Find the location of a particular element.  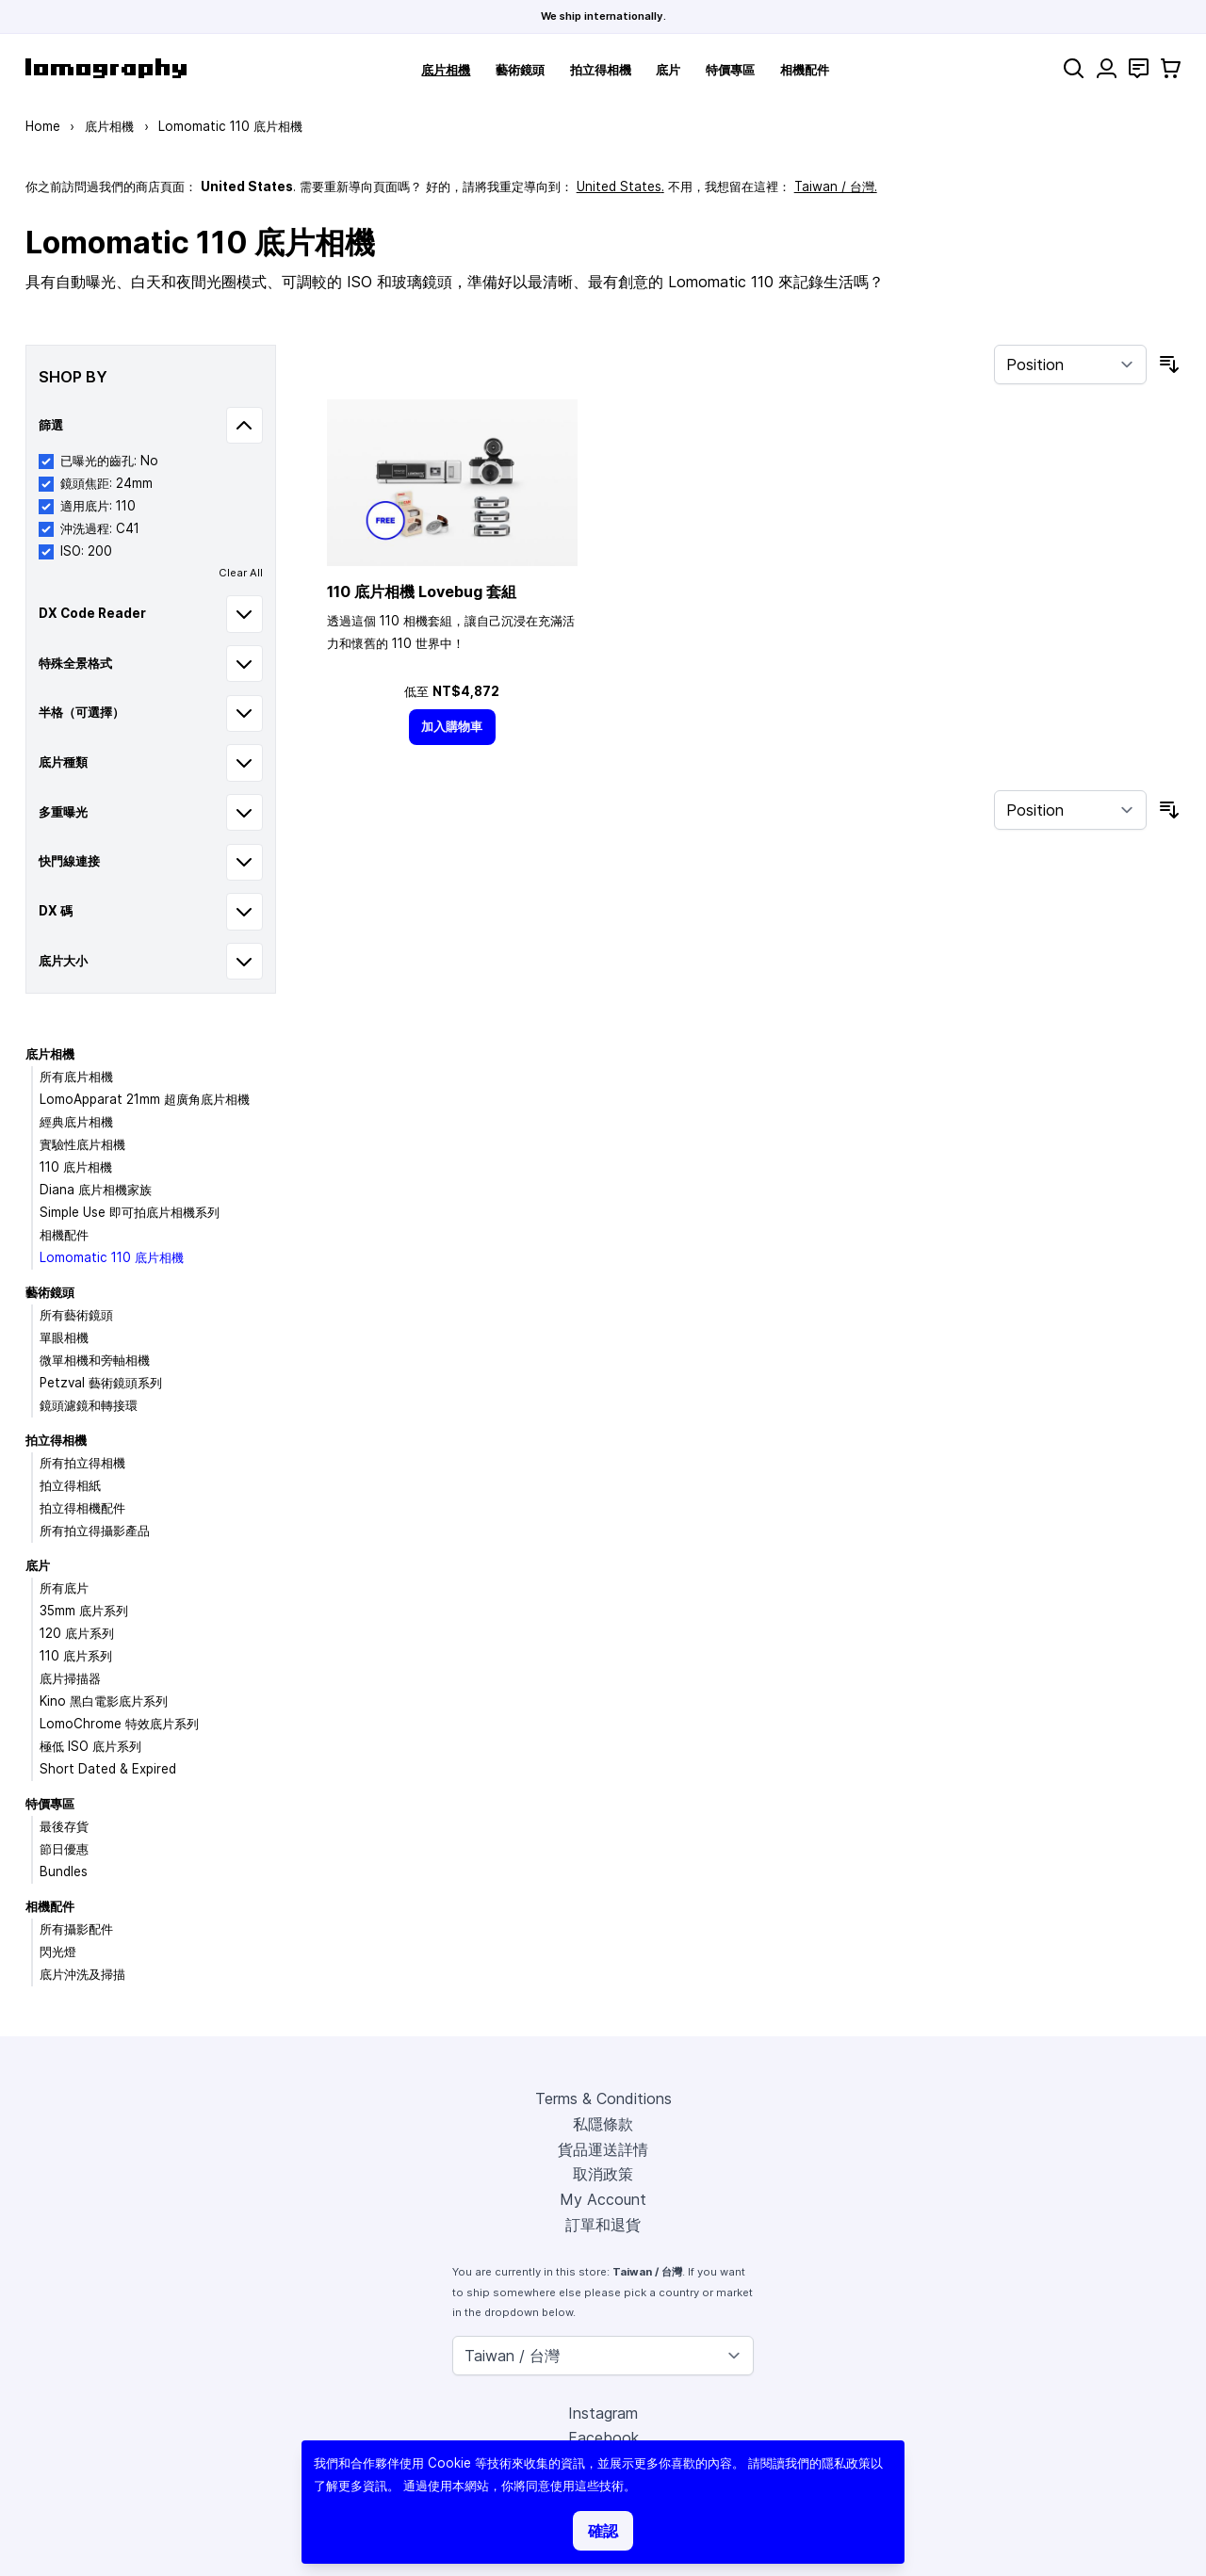

特價專區 is located at coordinates (730, 69).